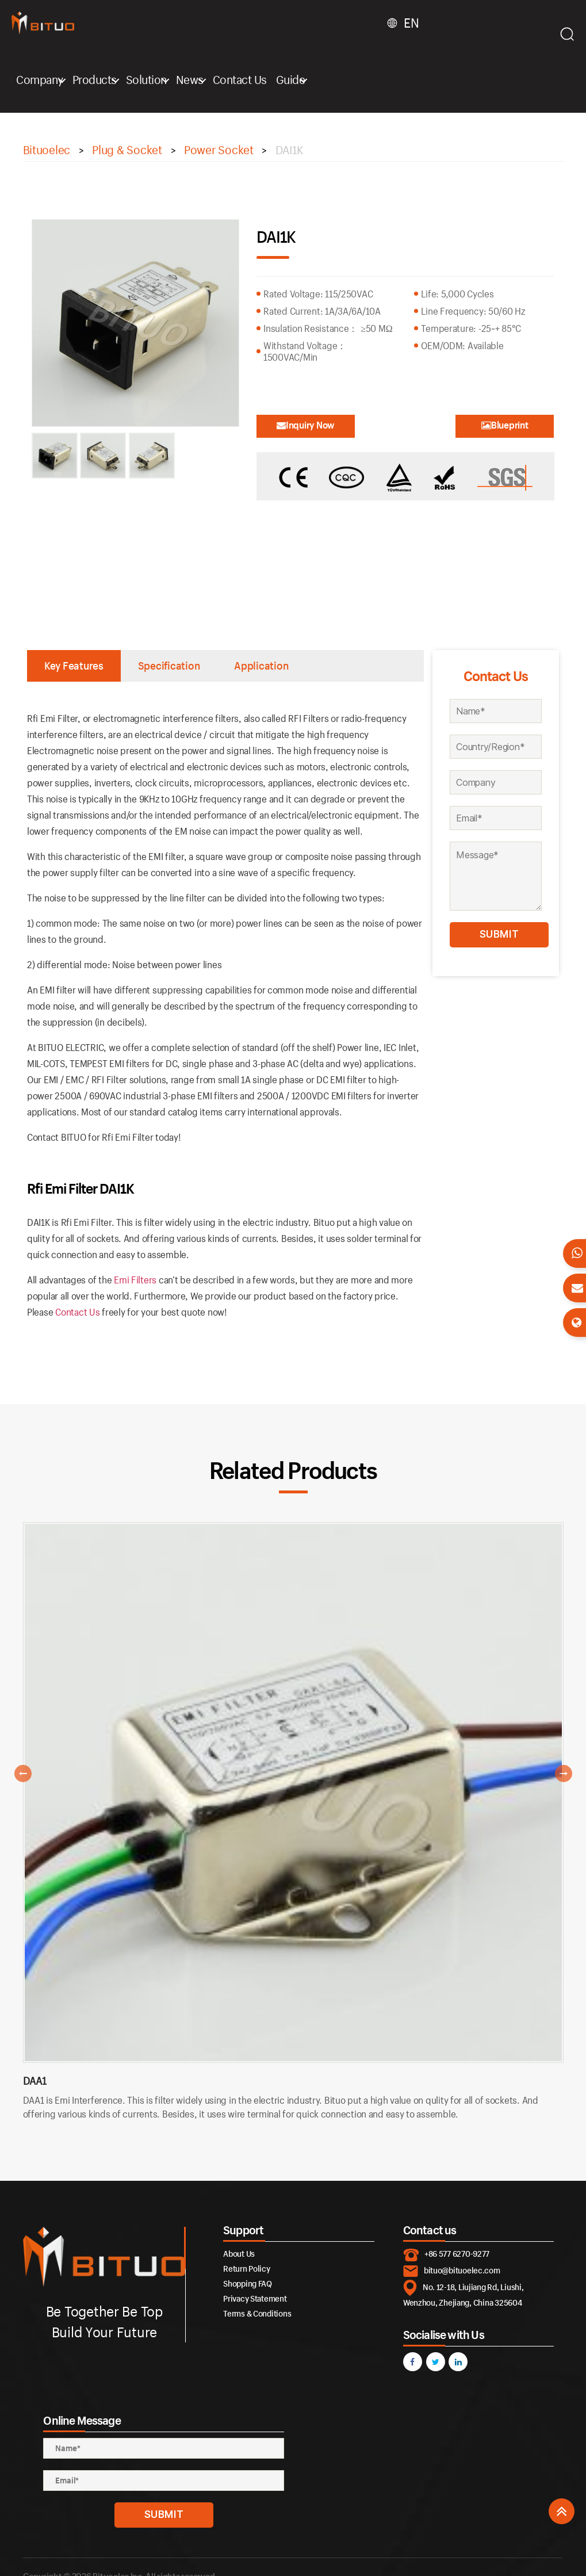 This screenshot has width=586, height=2576. Describe the element at coordinates (411, 23) in the screenshot. I see `EN` at that location.